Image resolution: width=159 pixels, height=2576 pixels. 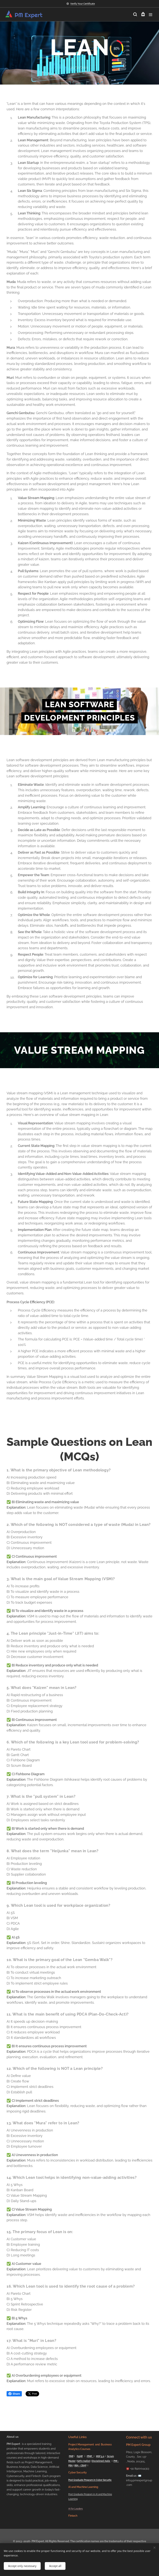 I want to click on MSP 5.0, so click(x=100, y=2456).